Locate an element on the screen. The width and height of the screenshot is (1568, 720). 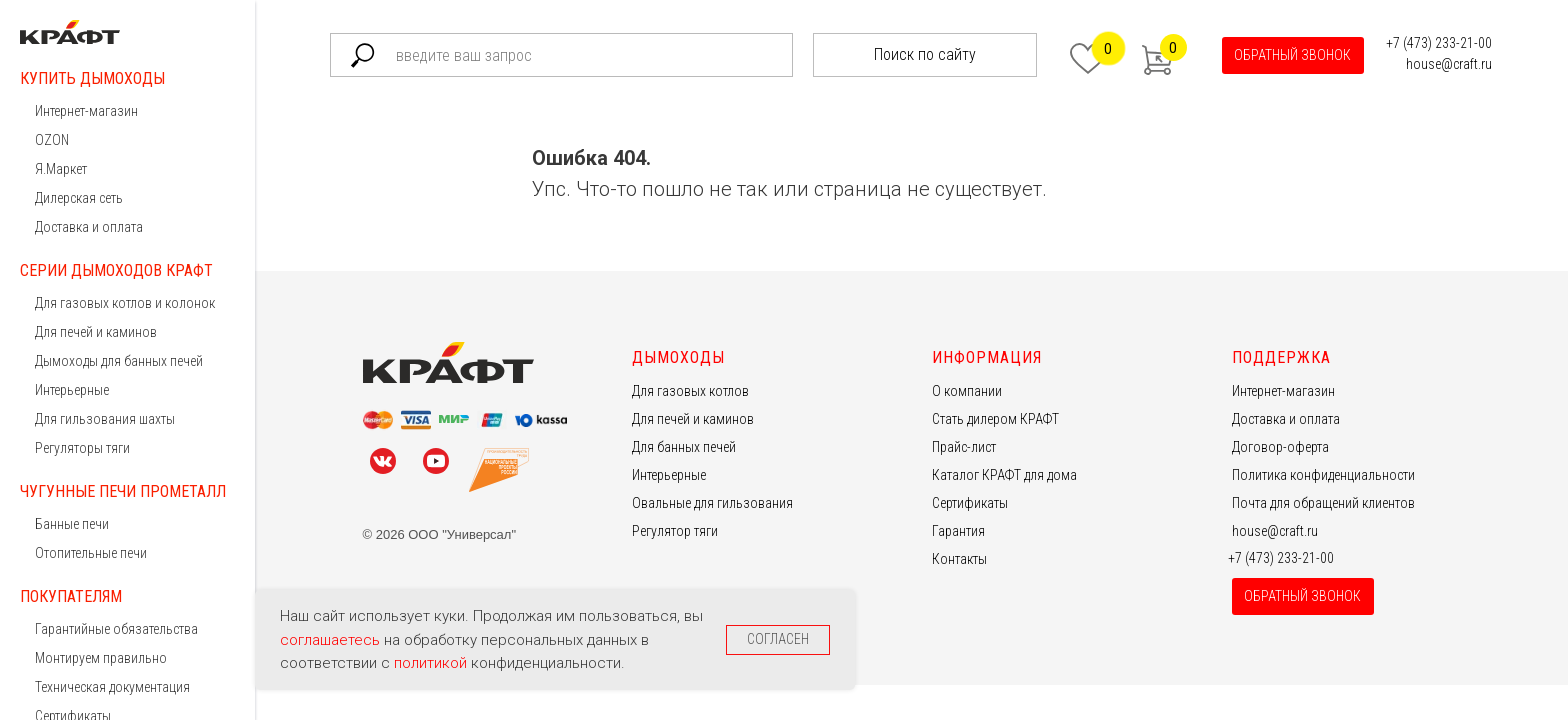
Политика конфиденциальности is located at coordinates (1323, 475).